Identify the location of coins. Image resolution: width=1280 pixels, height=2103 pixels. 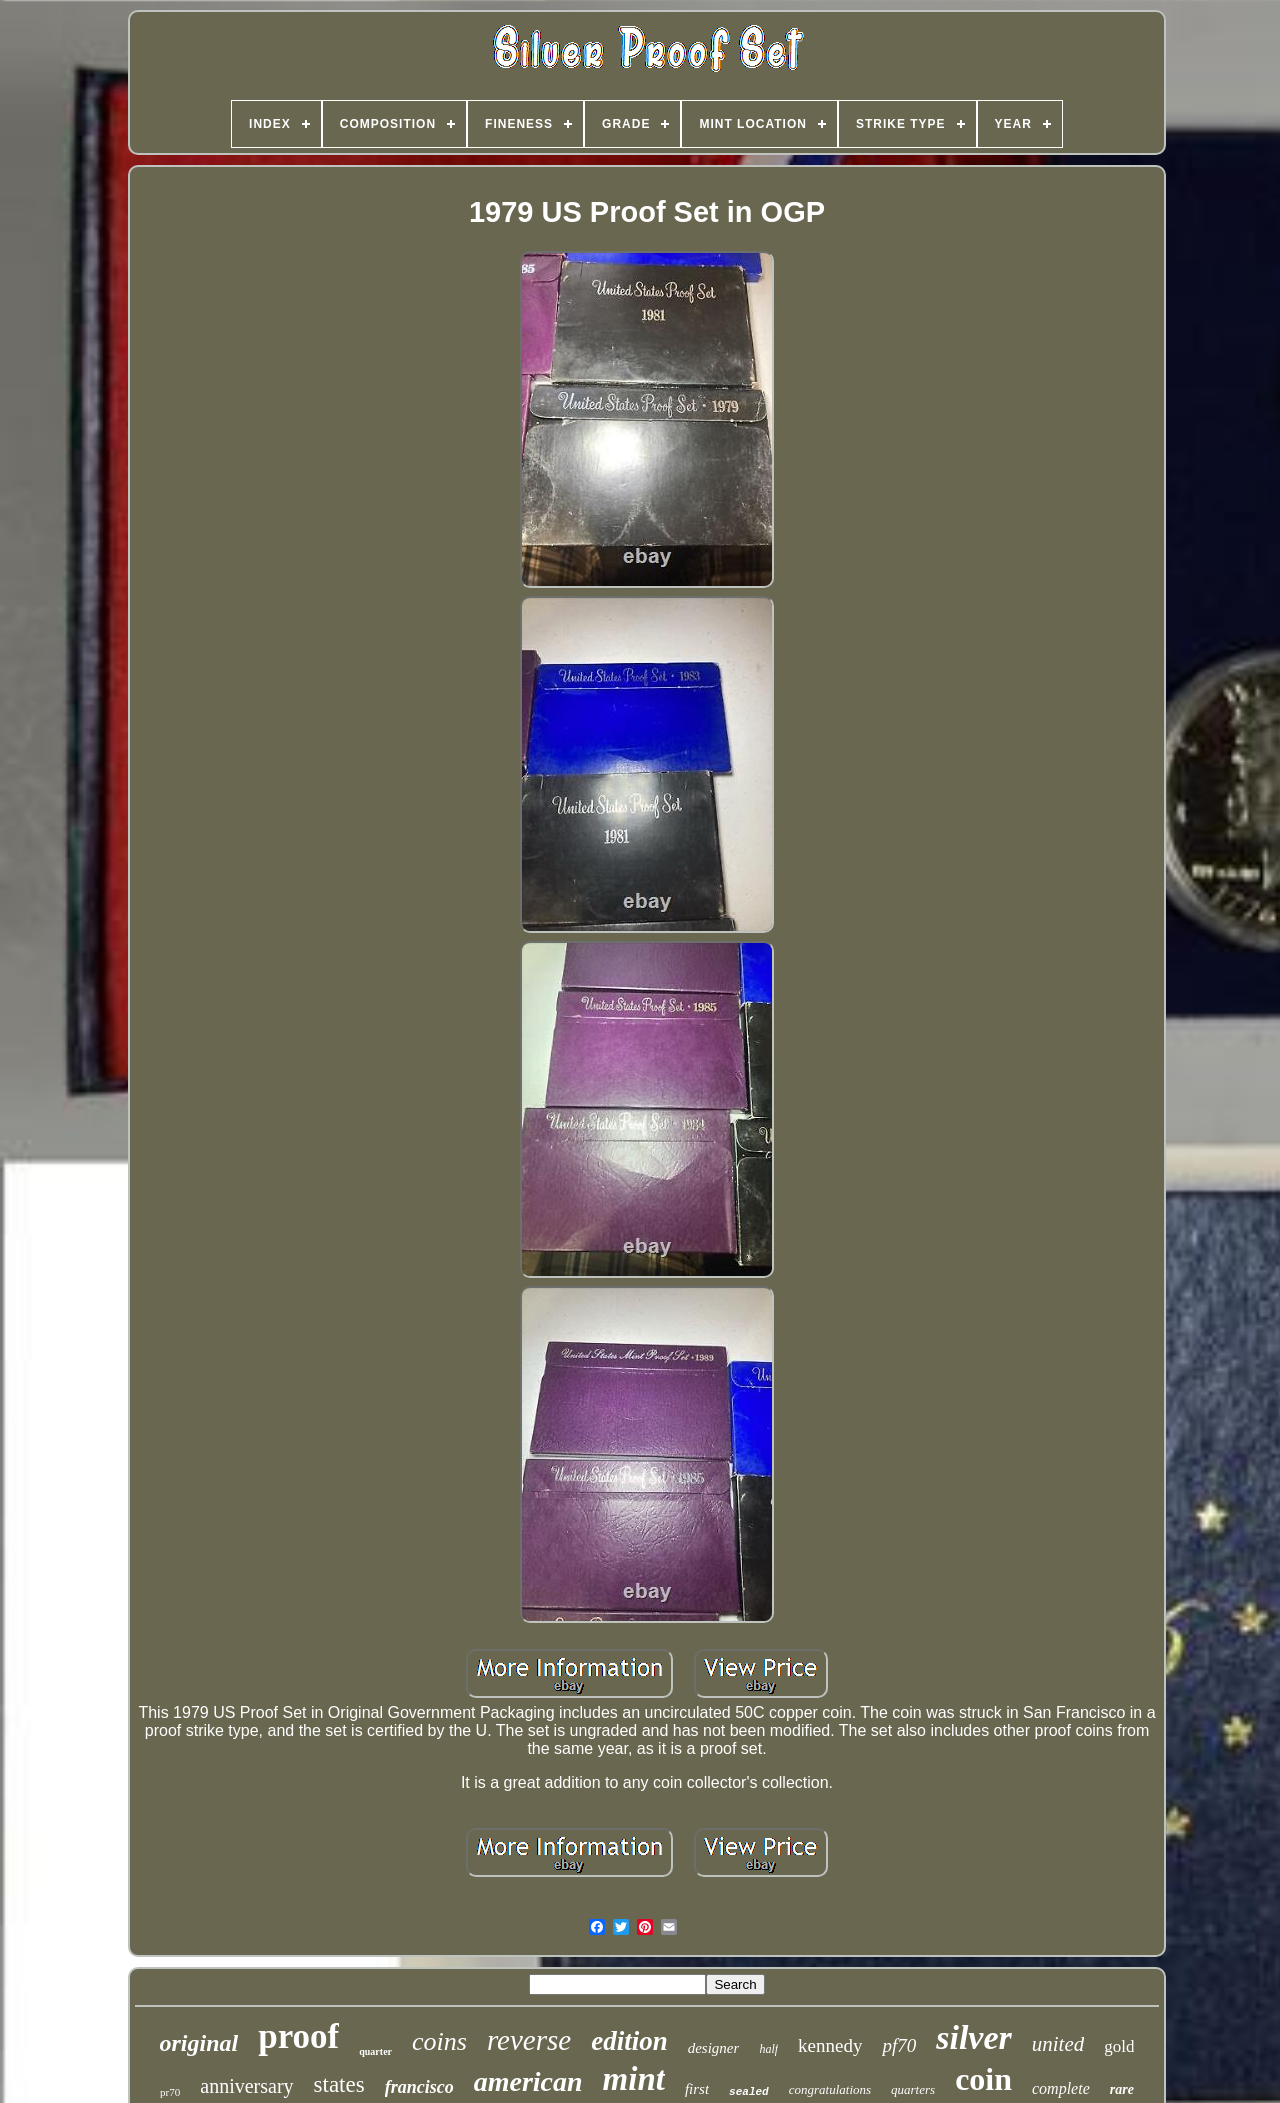
(439, 2041).